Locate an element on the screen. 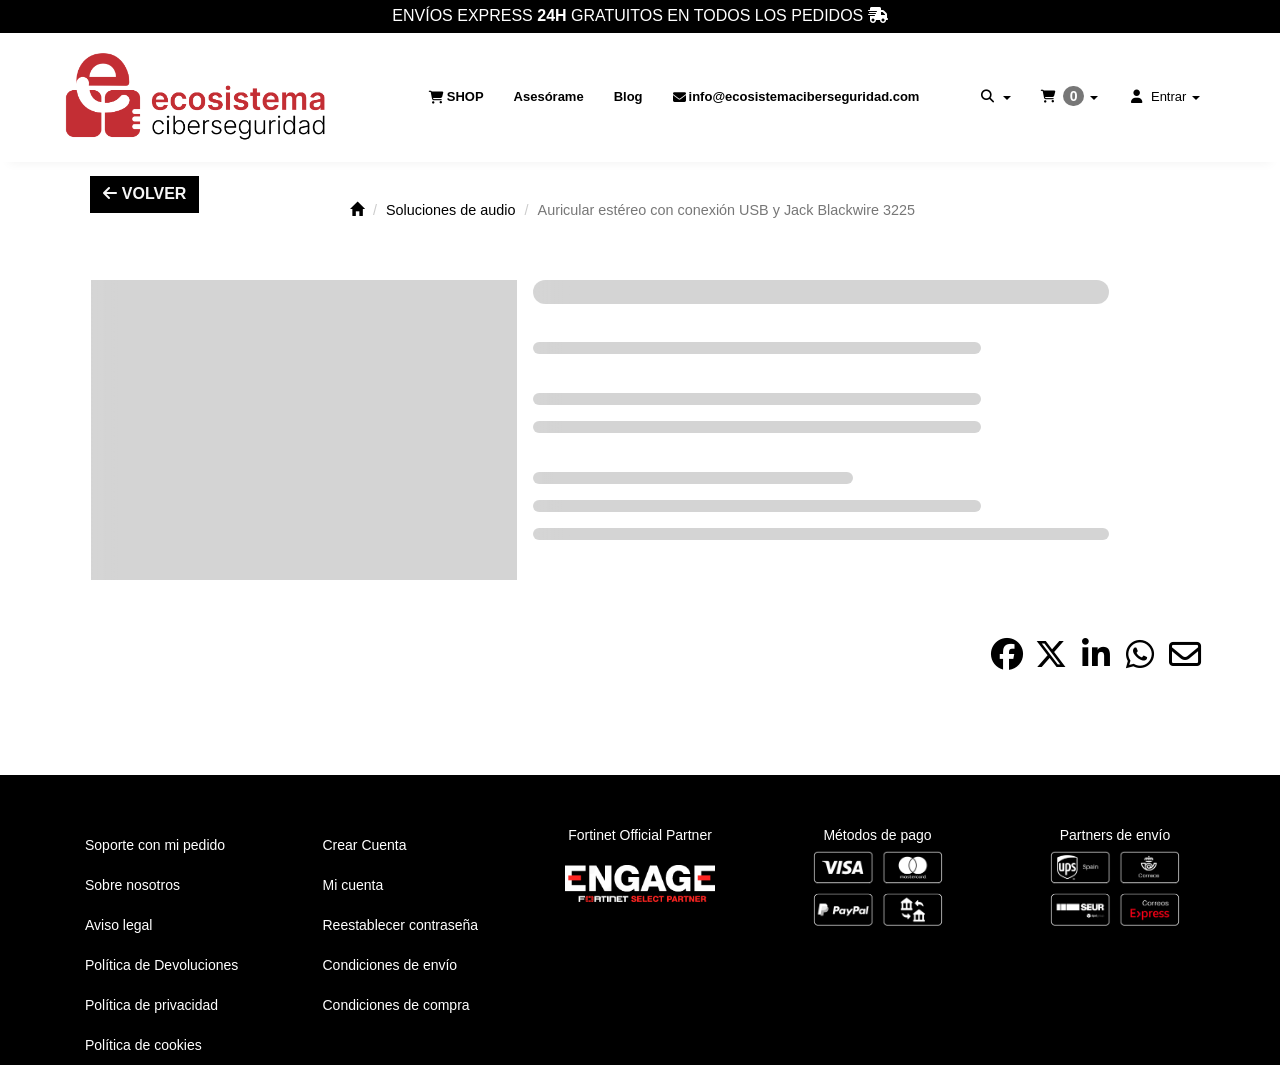  Crear Cuenta [button] is located at coordinates (365, 845).